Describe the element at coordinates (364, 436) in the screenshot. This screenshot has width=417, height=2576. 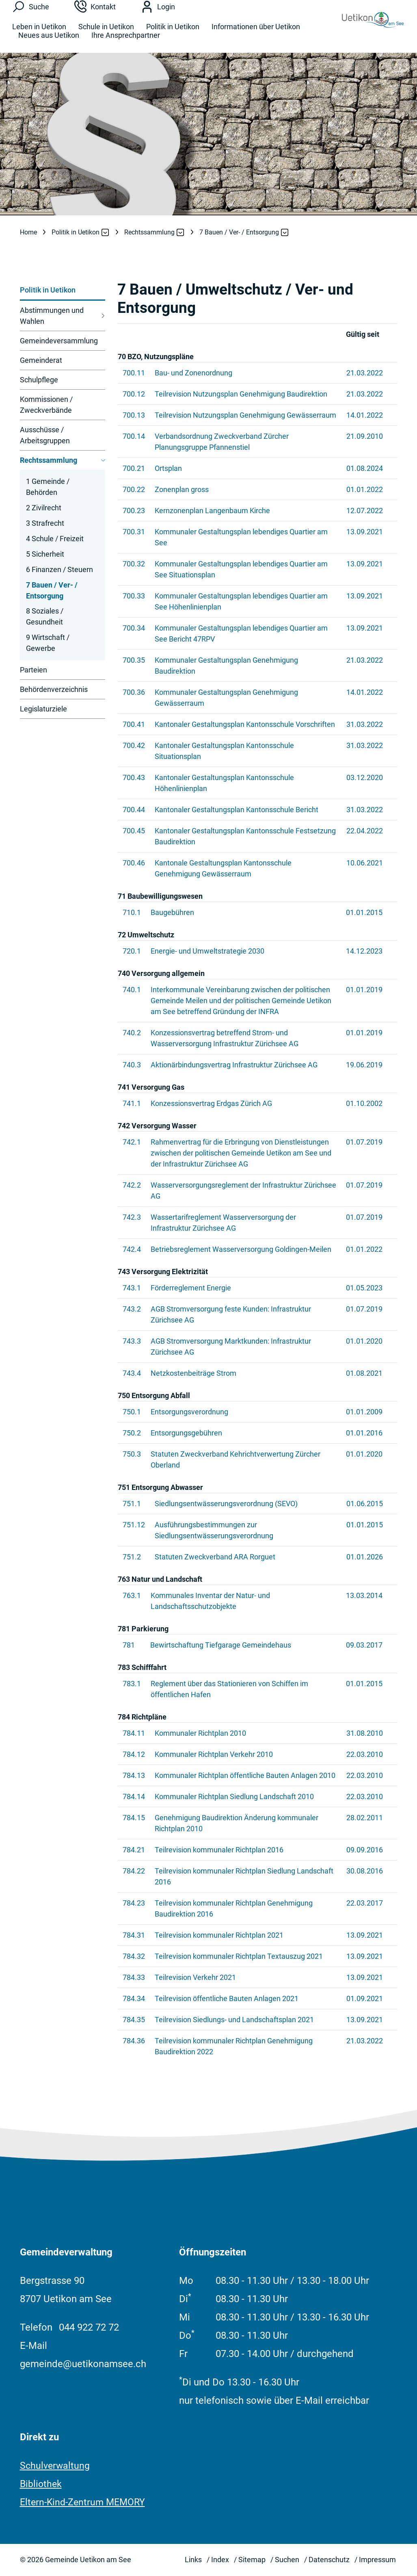
I see `21.09.2010` at that location.